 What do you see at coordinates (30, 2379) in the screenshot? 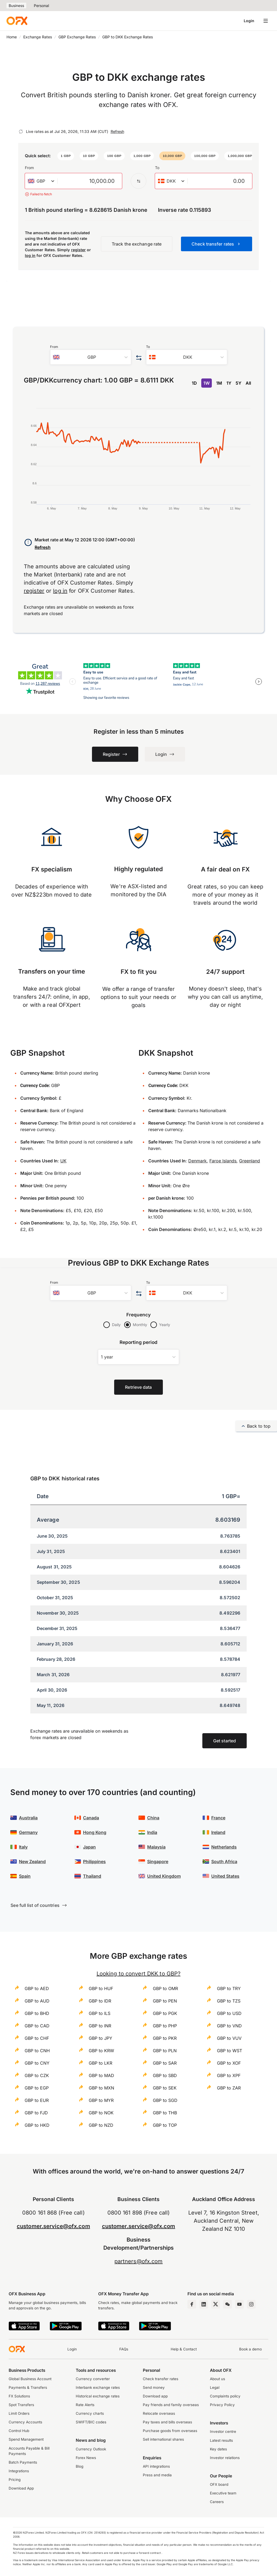
I see `Global Business Account` at bounding box center [30, 2379].